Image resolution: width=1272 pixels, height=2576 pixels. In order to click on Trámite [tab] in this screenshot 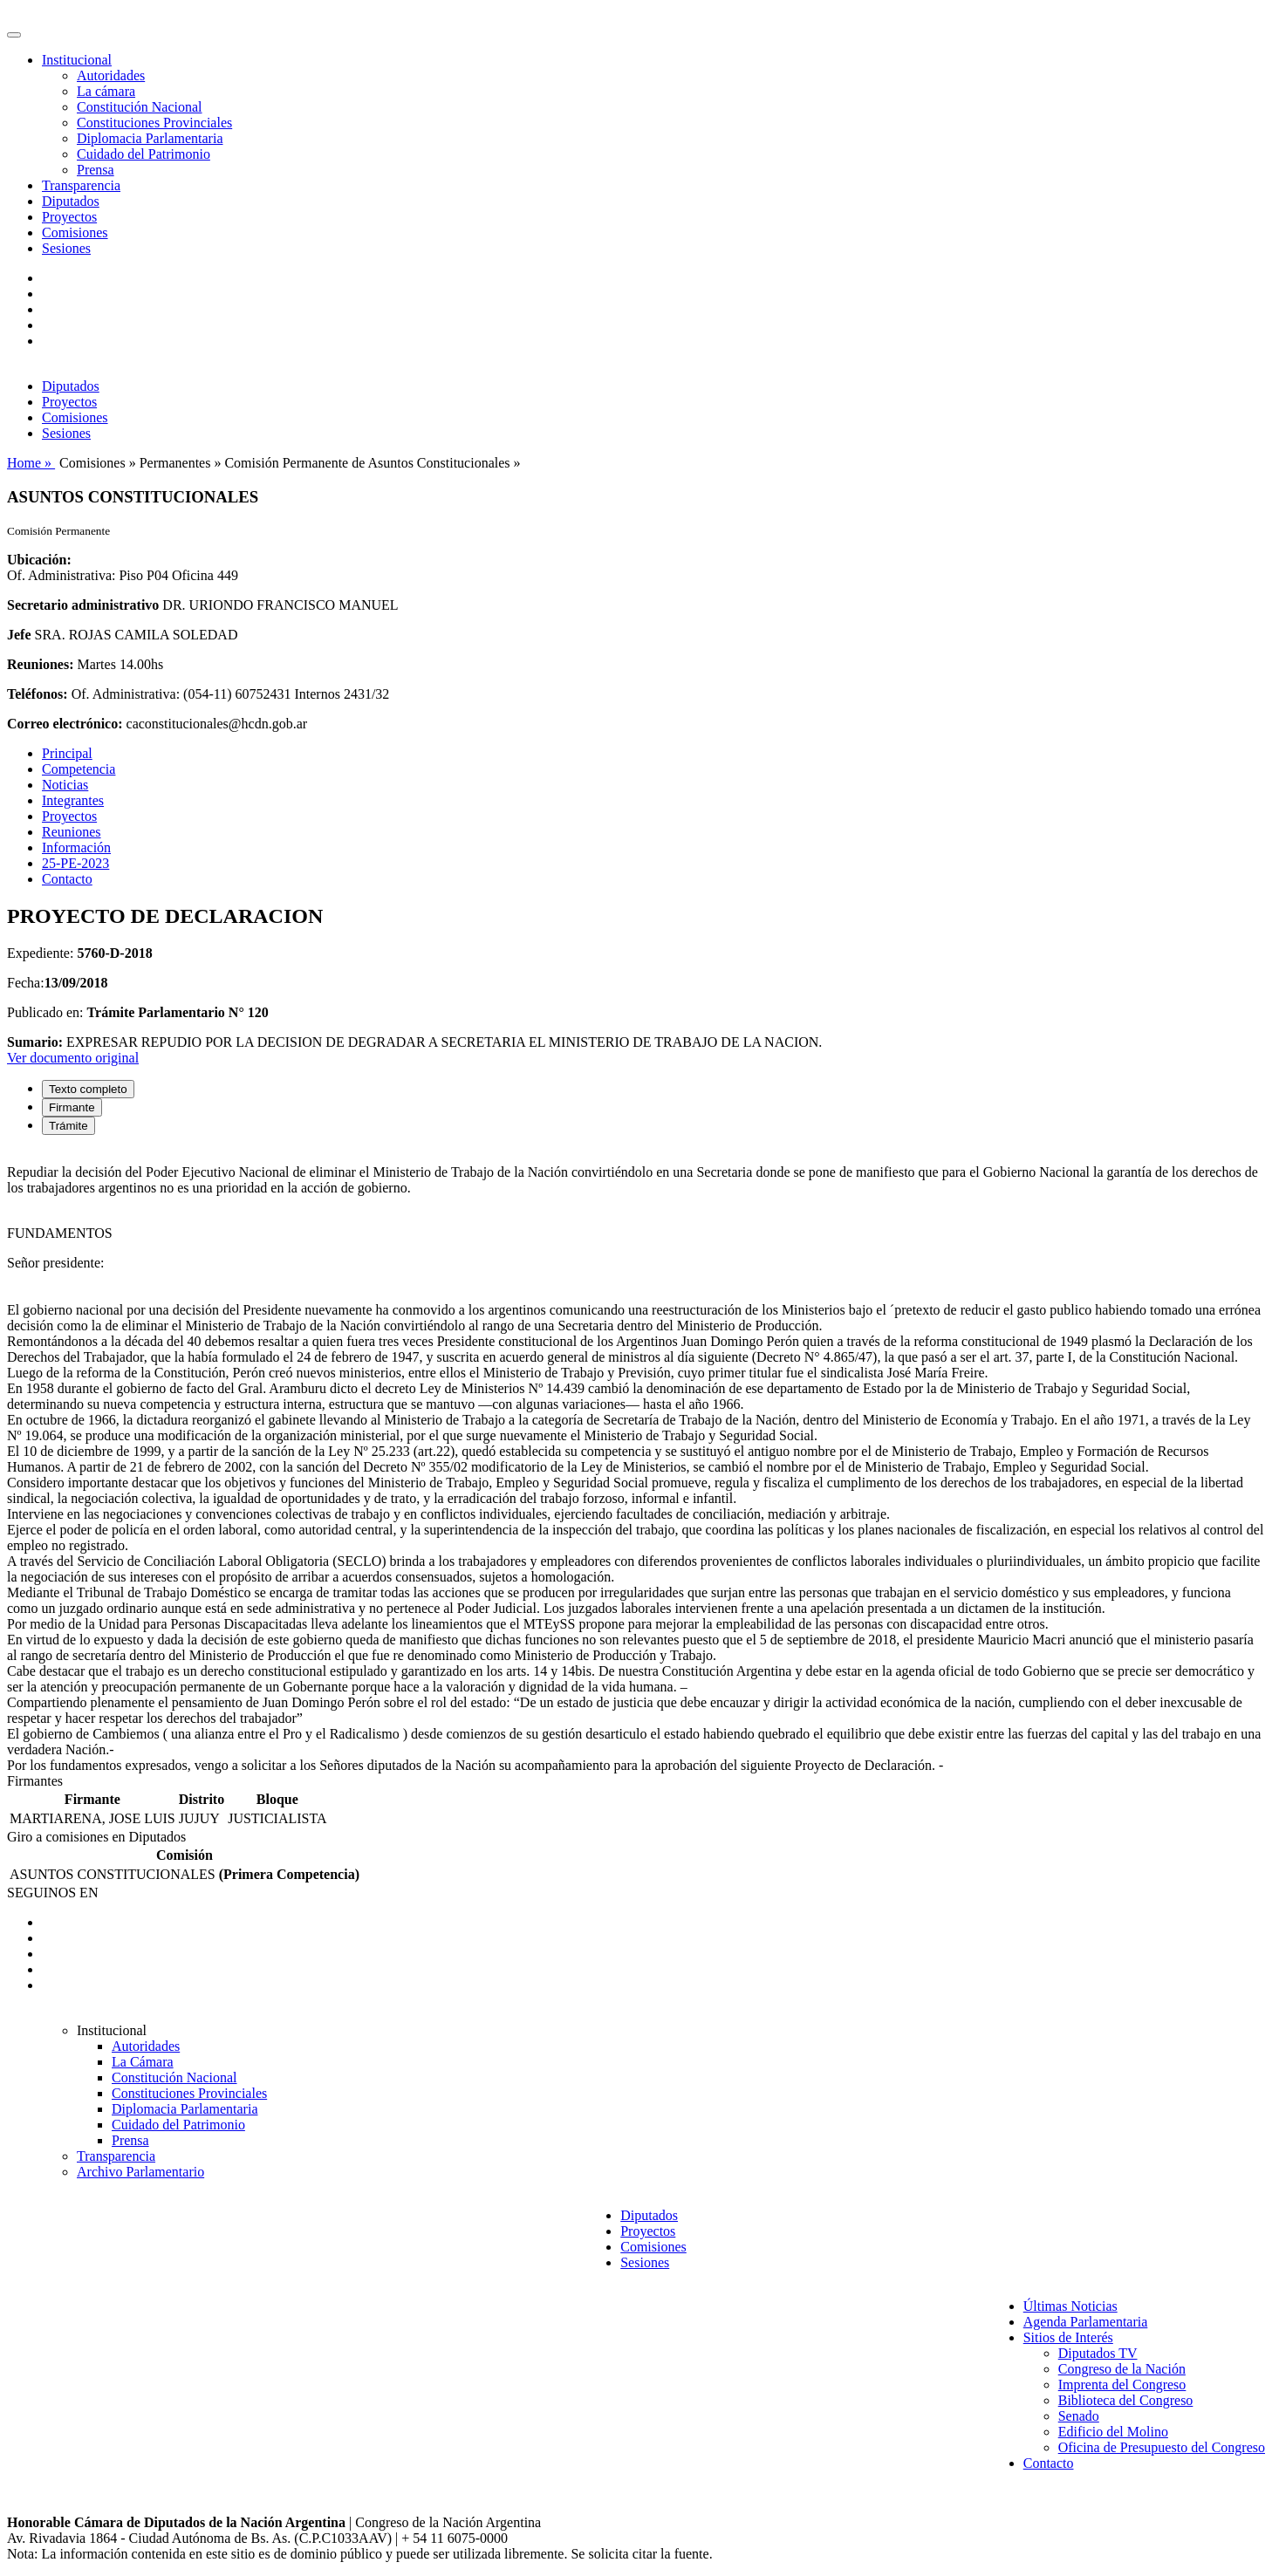, I will do `click(68, 1125)`.